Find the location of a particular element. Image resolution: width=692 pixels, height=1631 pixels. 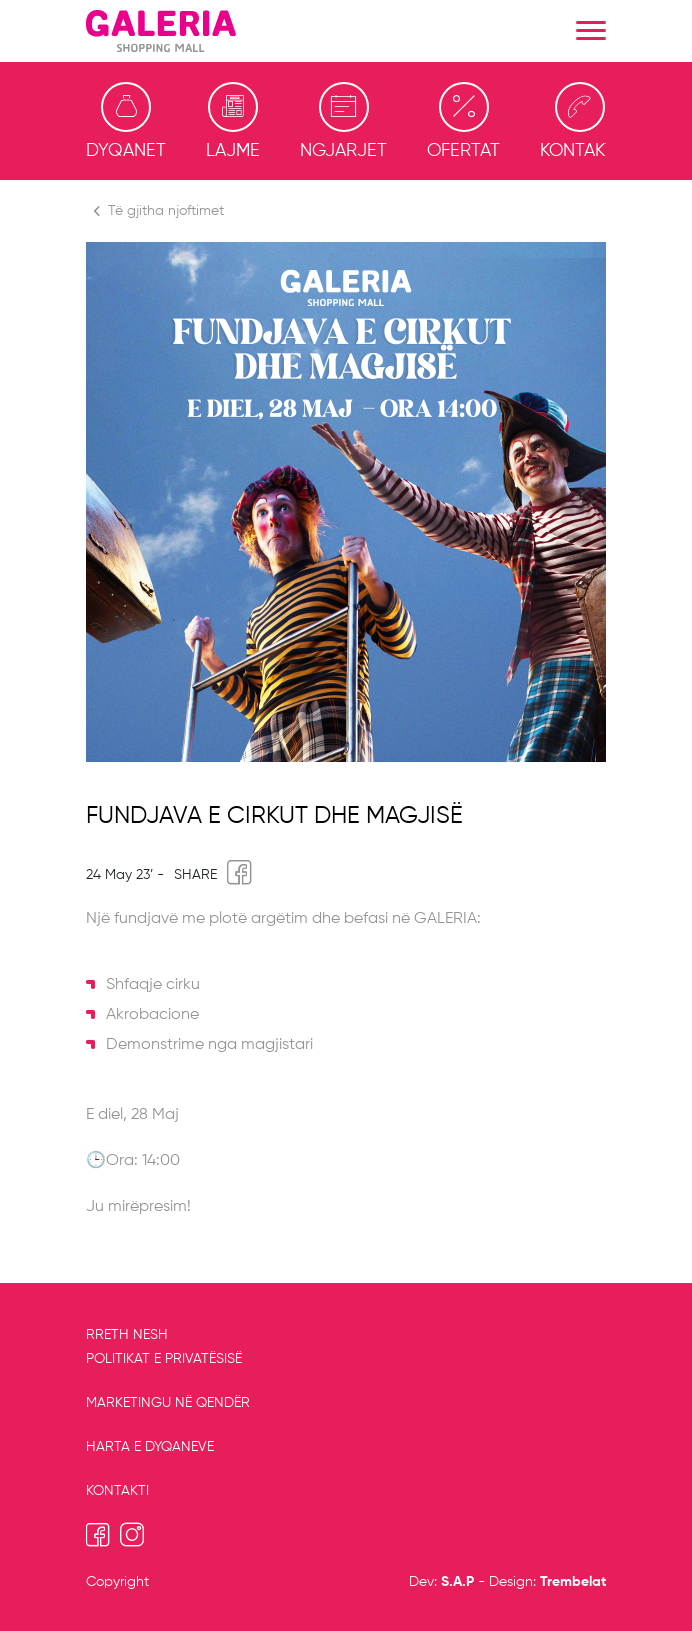

Të gjitha njoftimet is located at coordinates (155, 211).